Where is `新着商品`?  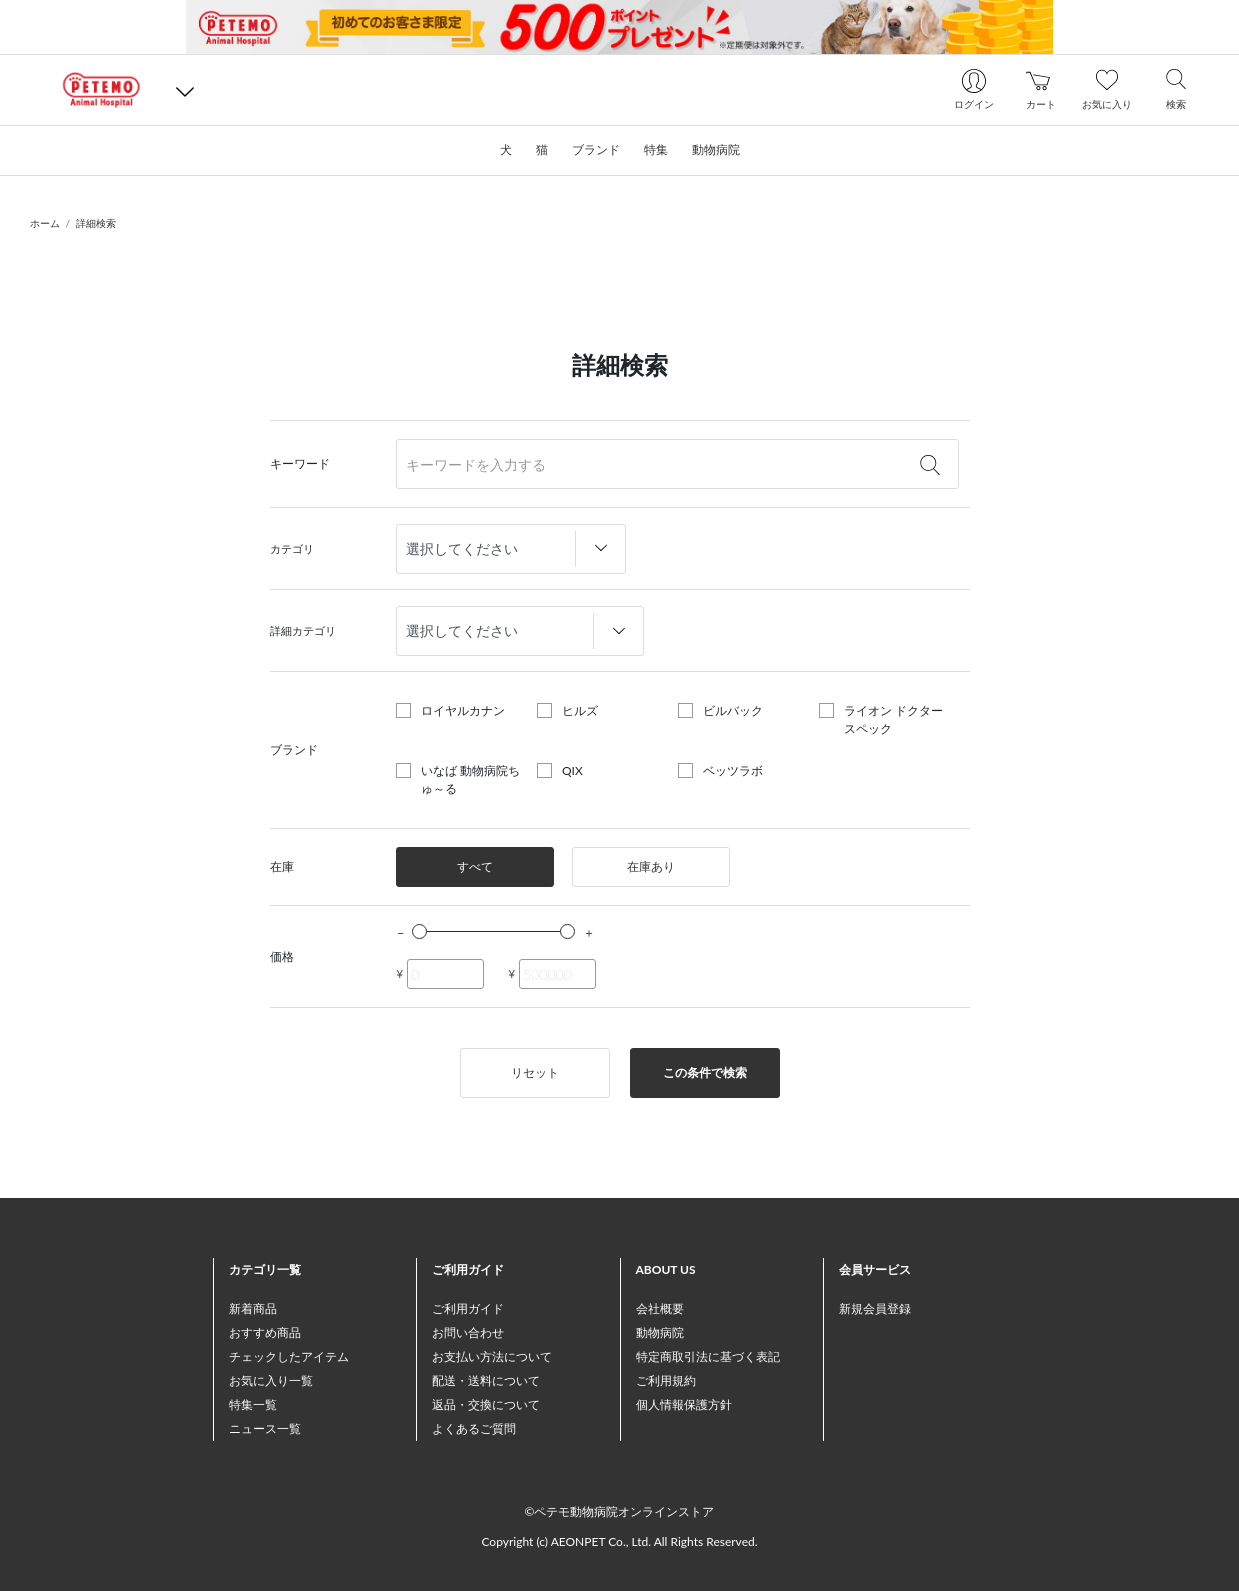 新着商品 is located at coordinates (253, 1308).